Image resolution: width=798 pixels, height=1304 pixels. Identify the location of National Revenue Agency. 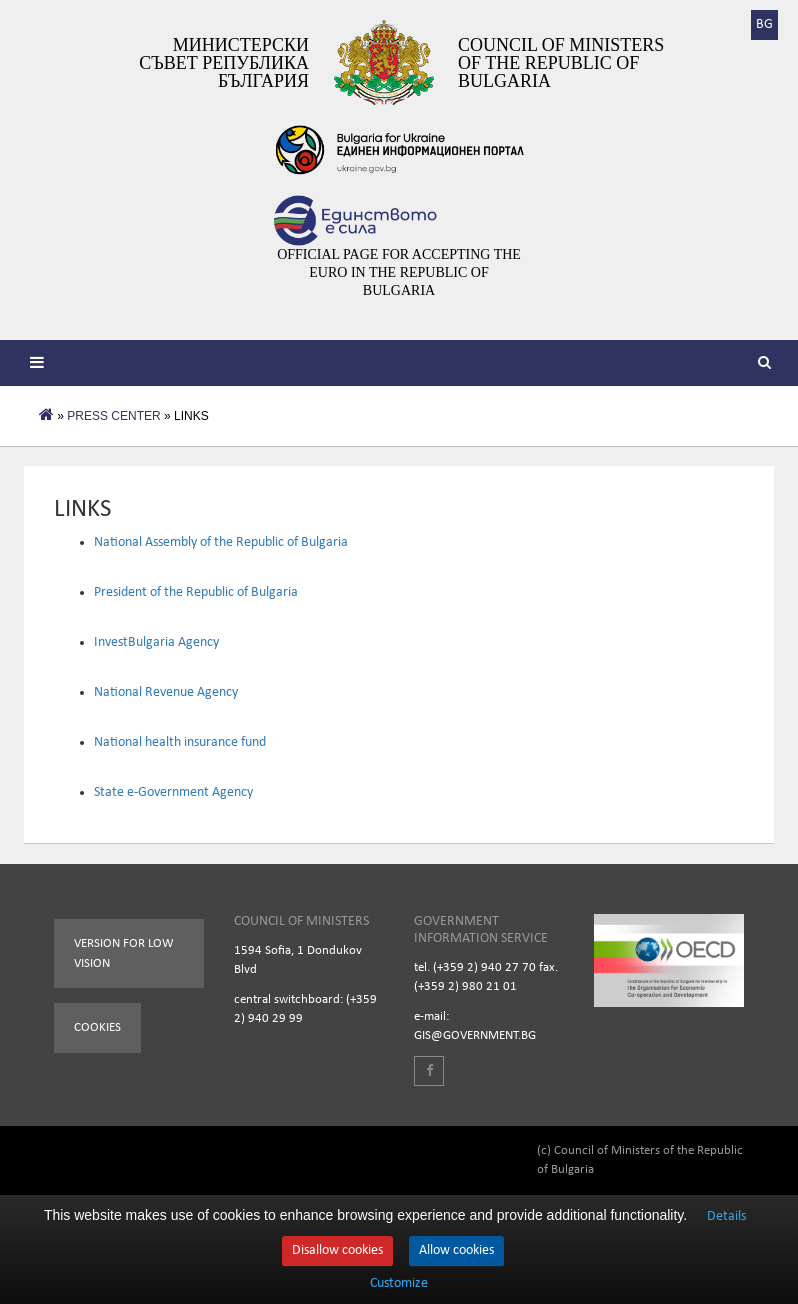
(166, 692).